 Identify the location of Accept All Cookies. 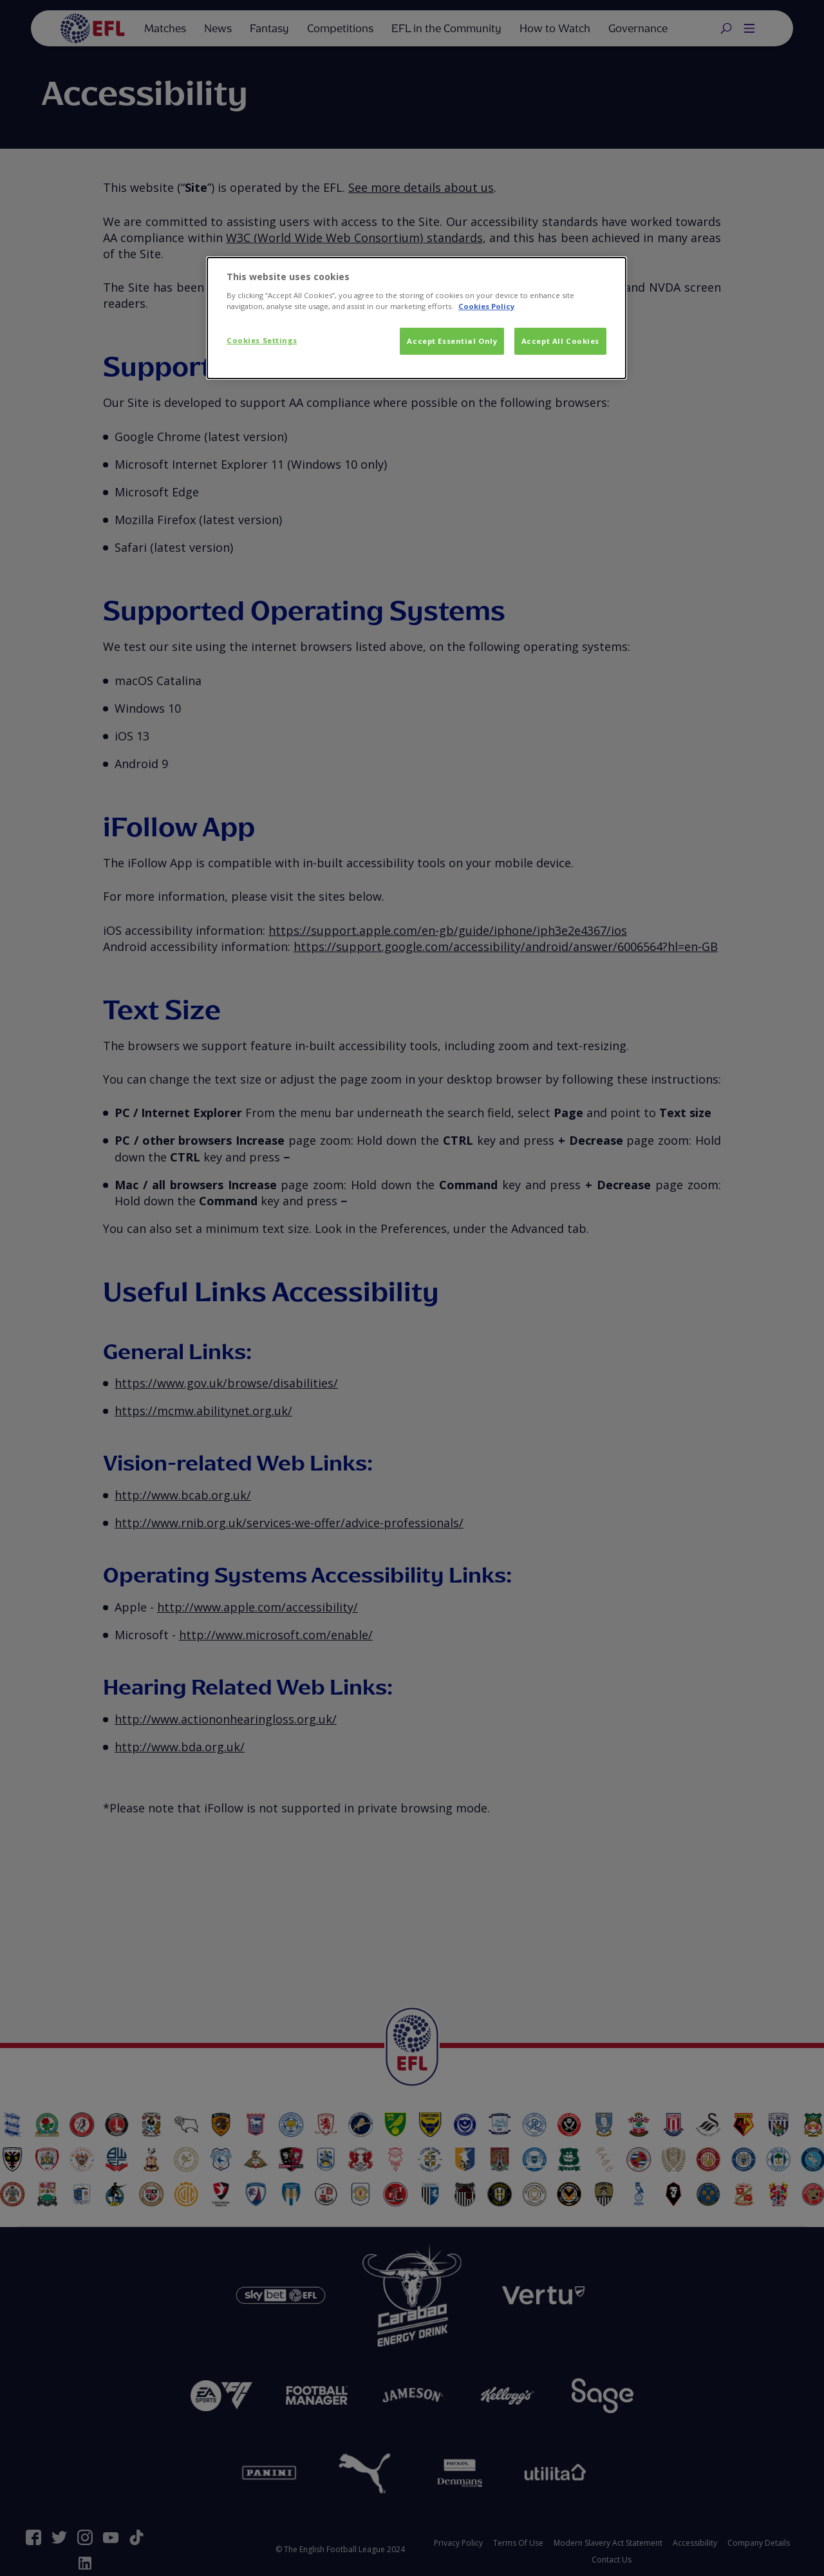
(560, 341).